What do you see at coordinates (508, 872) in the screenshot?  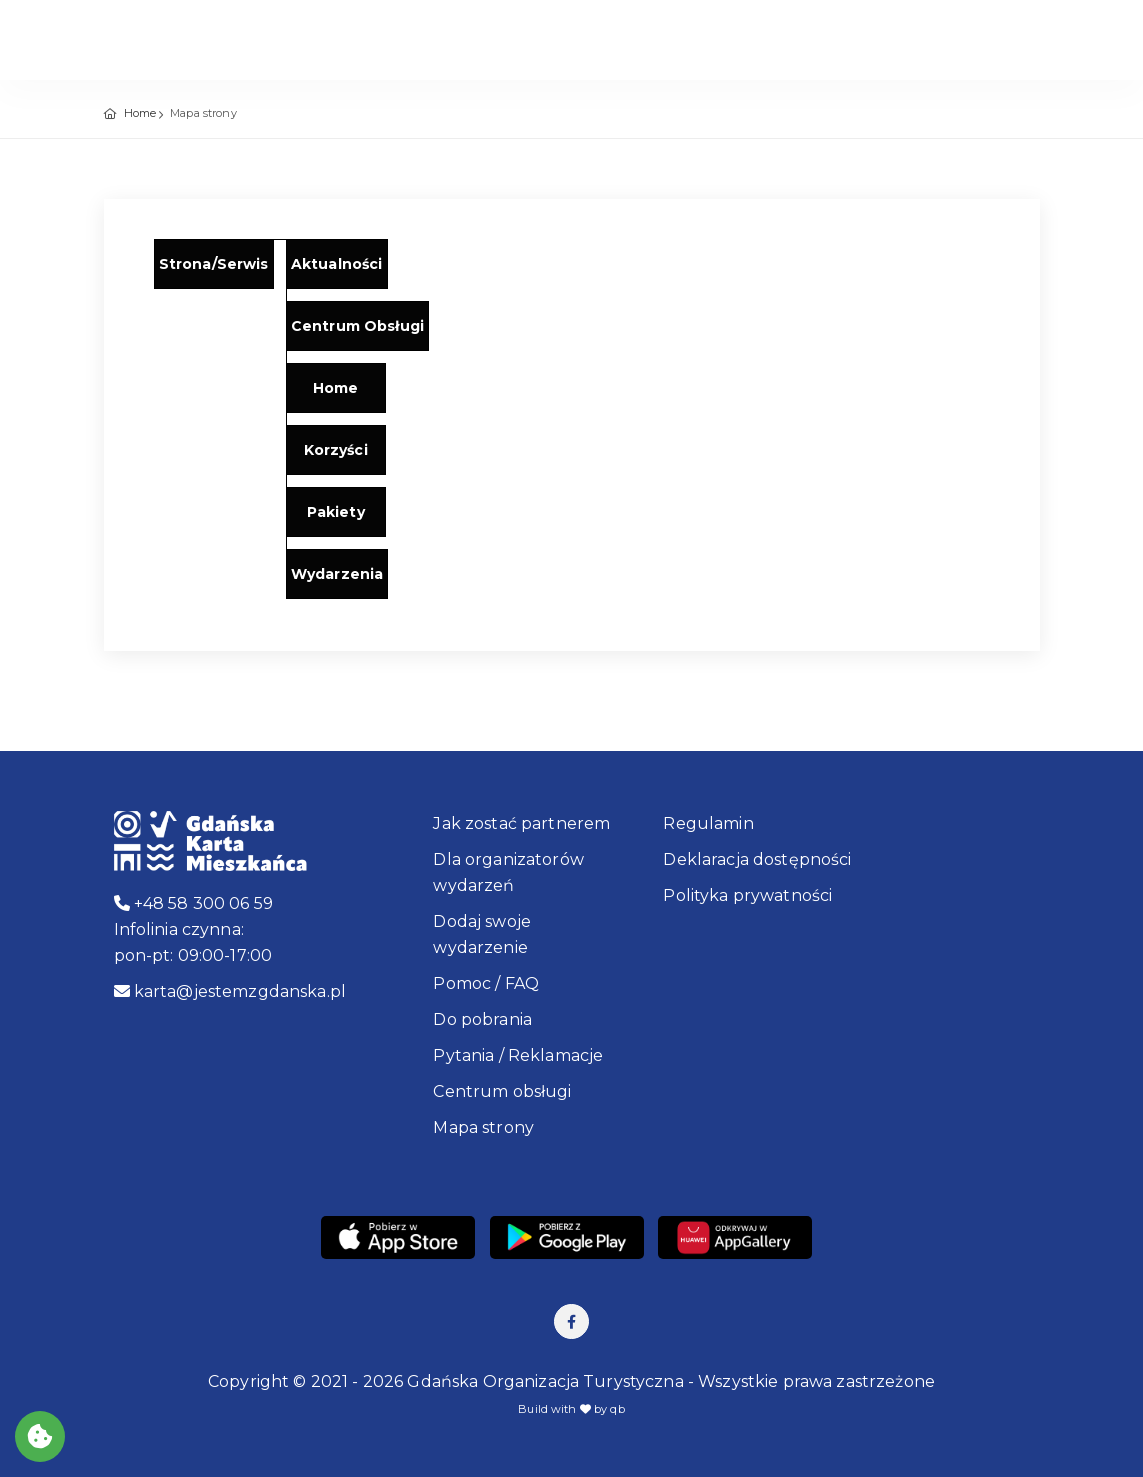 I see `Dla organizatorów wydarzeń` at bounding box center [508, 872].